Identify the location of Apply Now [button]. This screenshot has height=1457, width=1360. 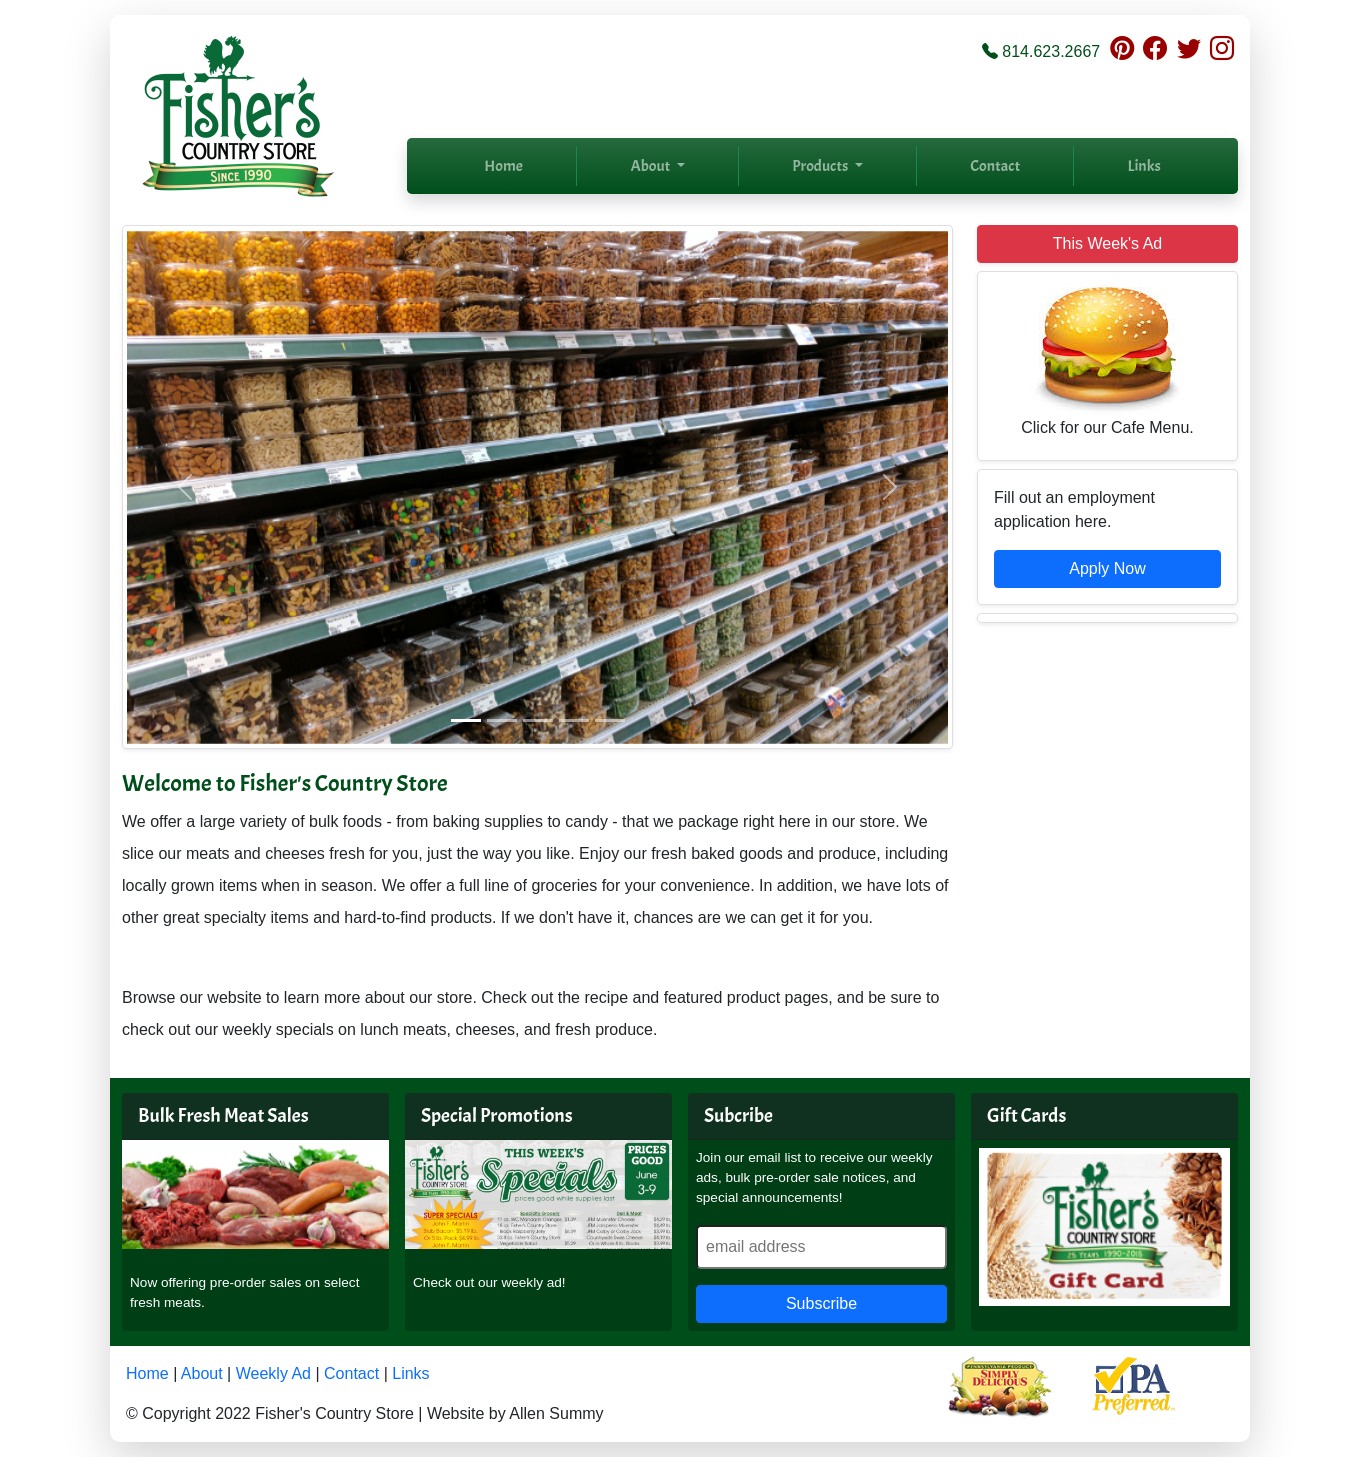
(1107, 568).